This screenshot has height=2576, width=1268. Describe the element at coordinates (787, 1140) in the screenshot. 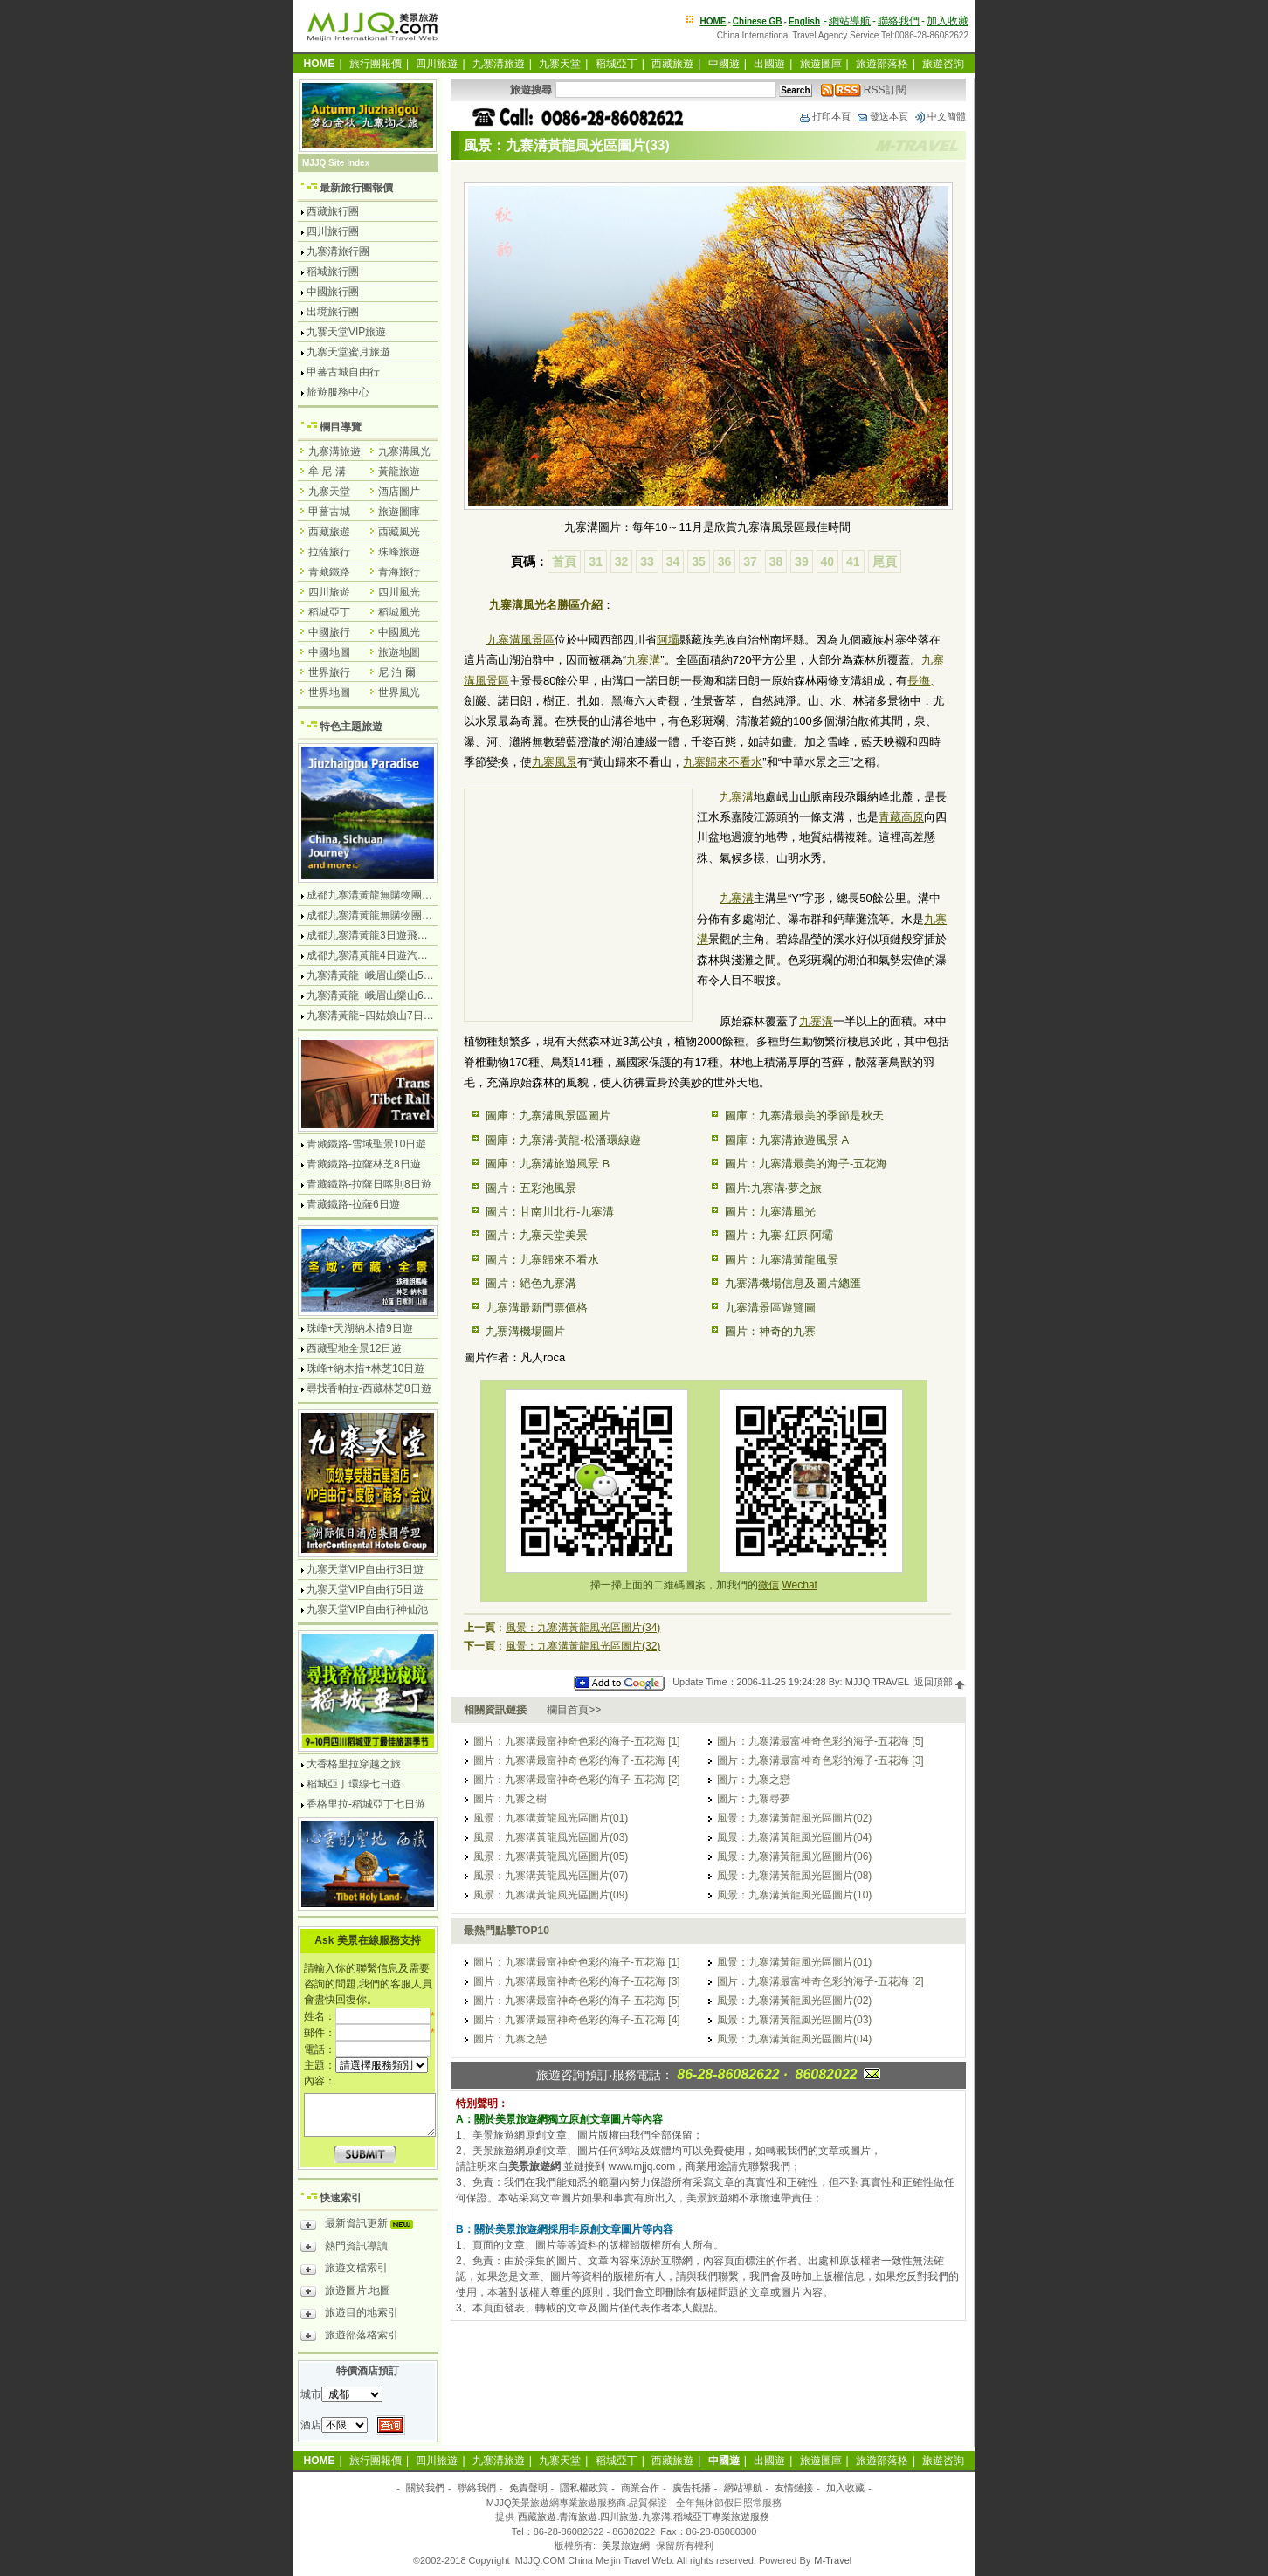

I see `圖庫：九寨溝旅遊風景 A` at that location.